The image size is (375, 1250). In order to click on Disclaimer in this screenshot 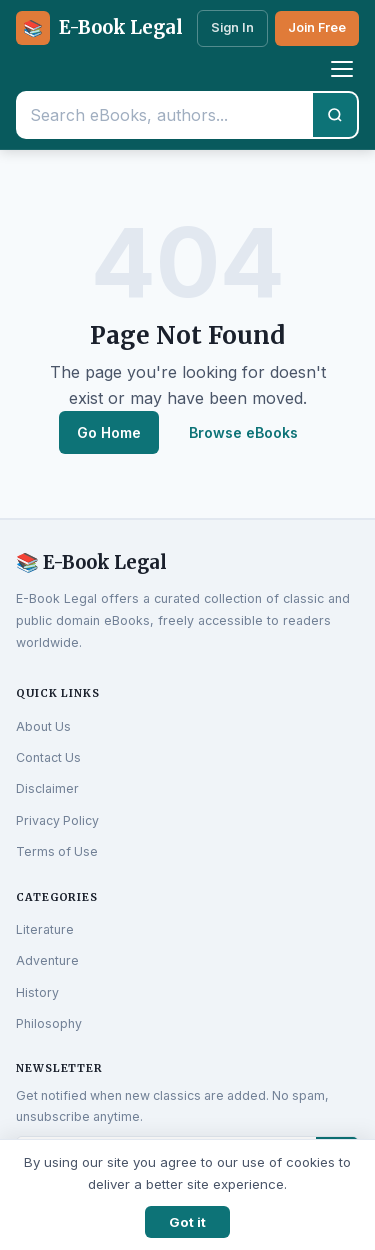, I will do `click(47, 788)`.